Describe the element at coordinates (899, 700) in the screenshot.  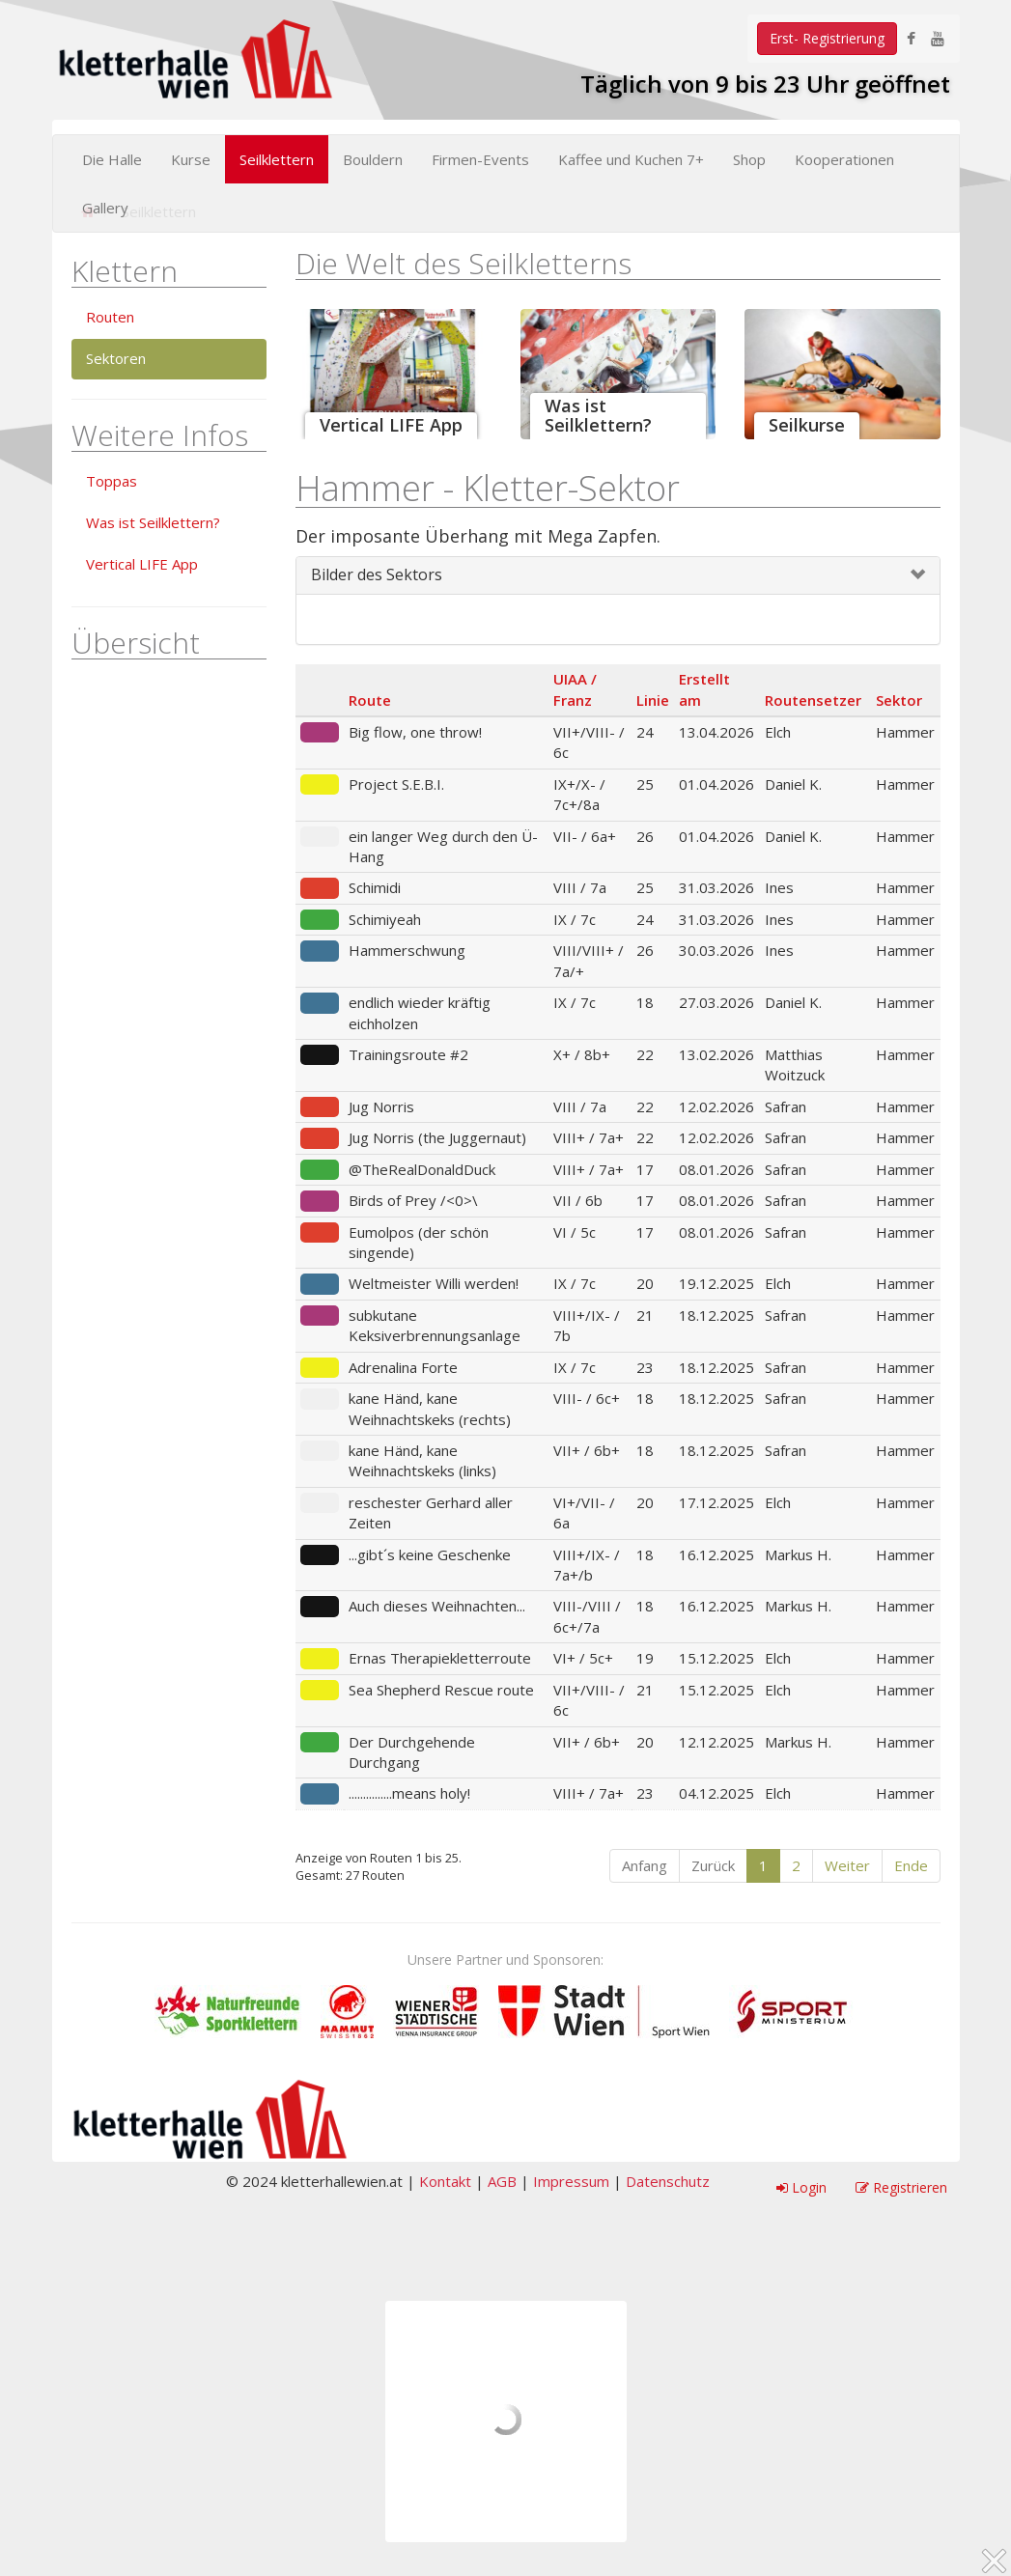
I see `Sektor` at that location.